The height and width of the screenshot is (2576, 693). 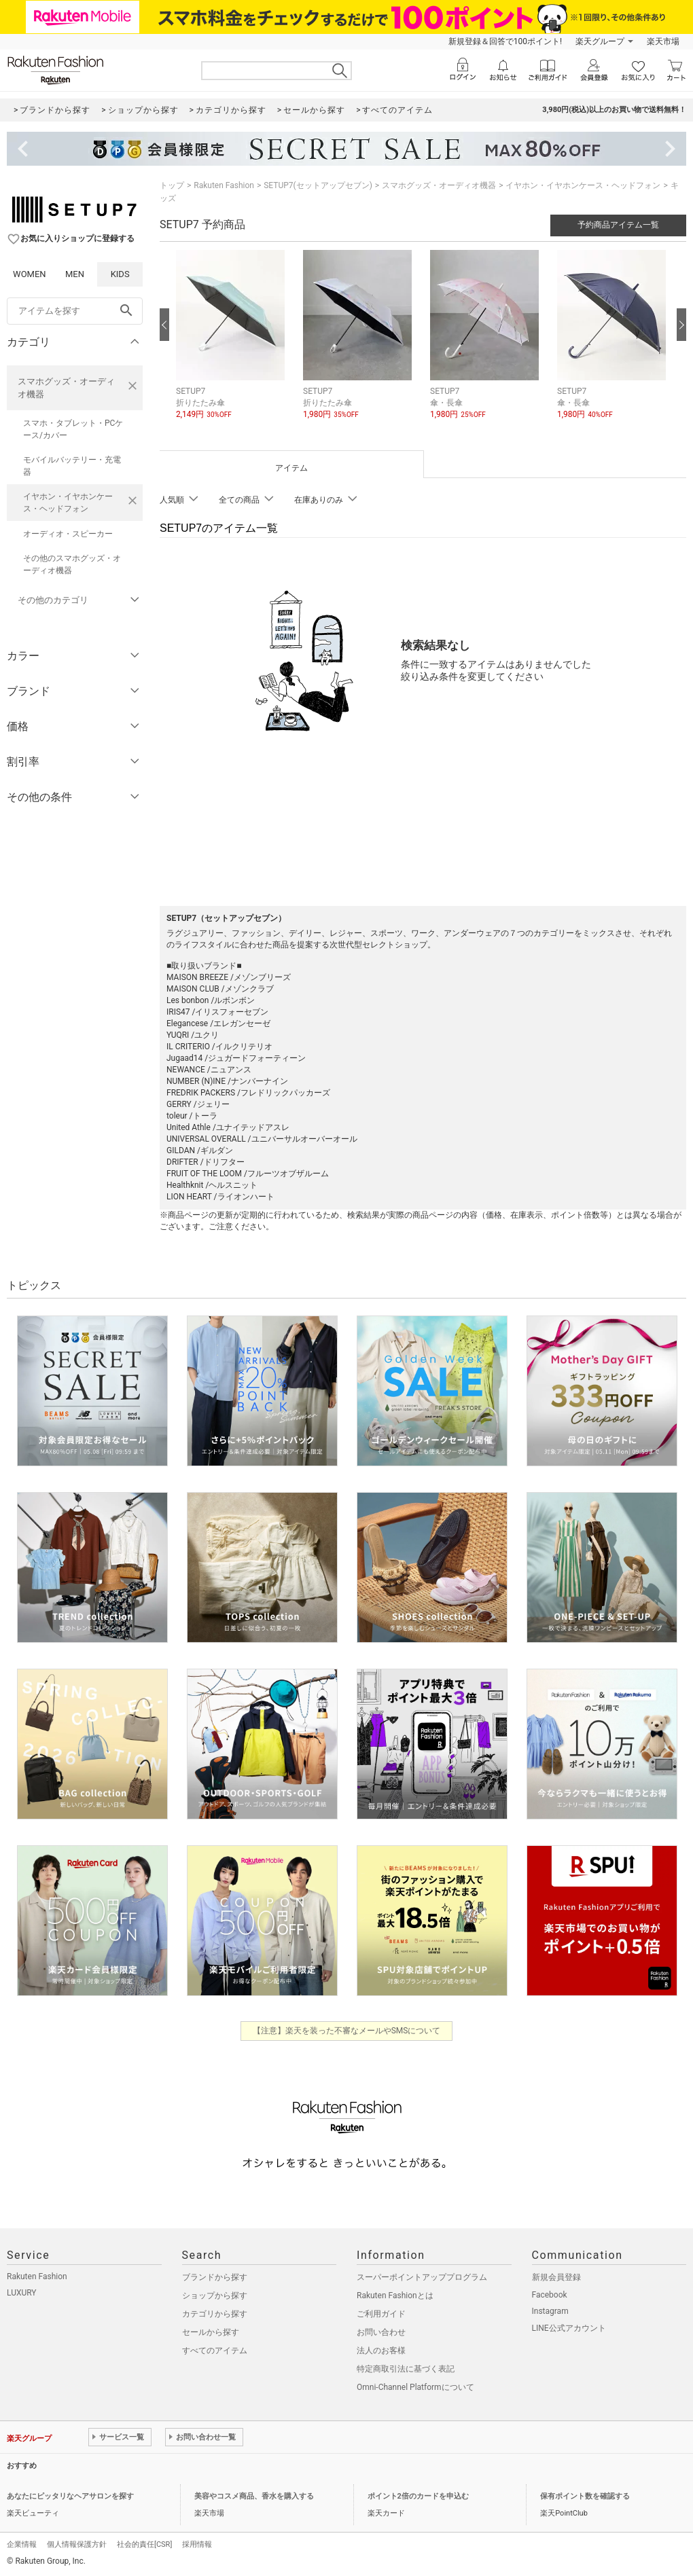 I want to click on LINE公式アカウント, so click(x=569, y=2328).